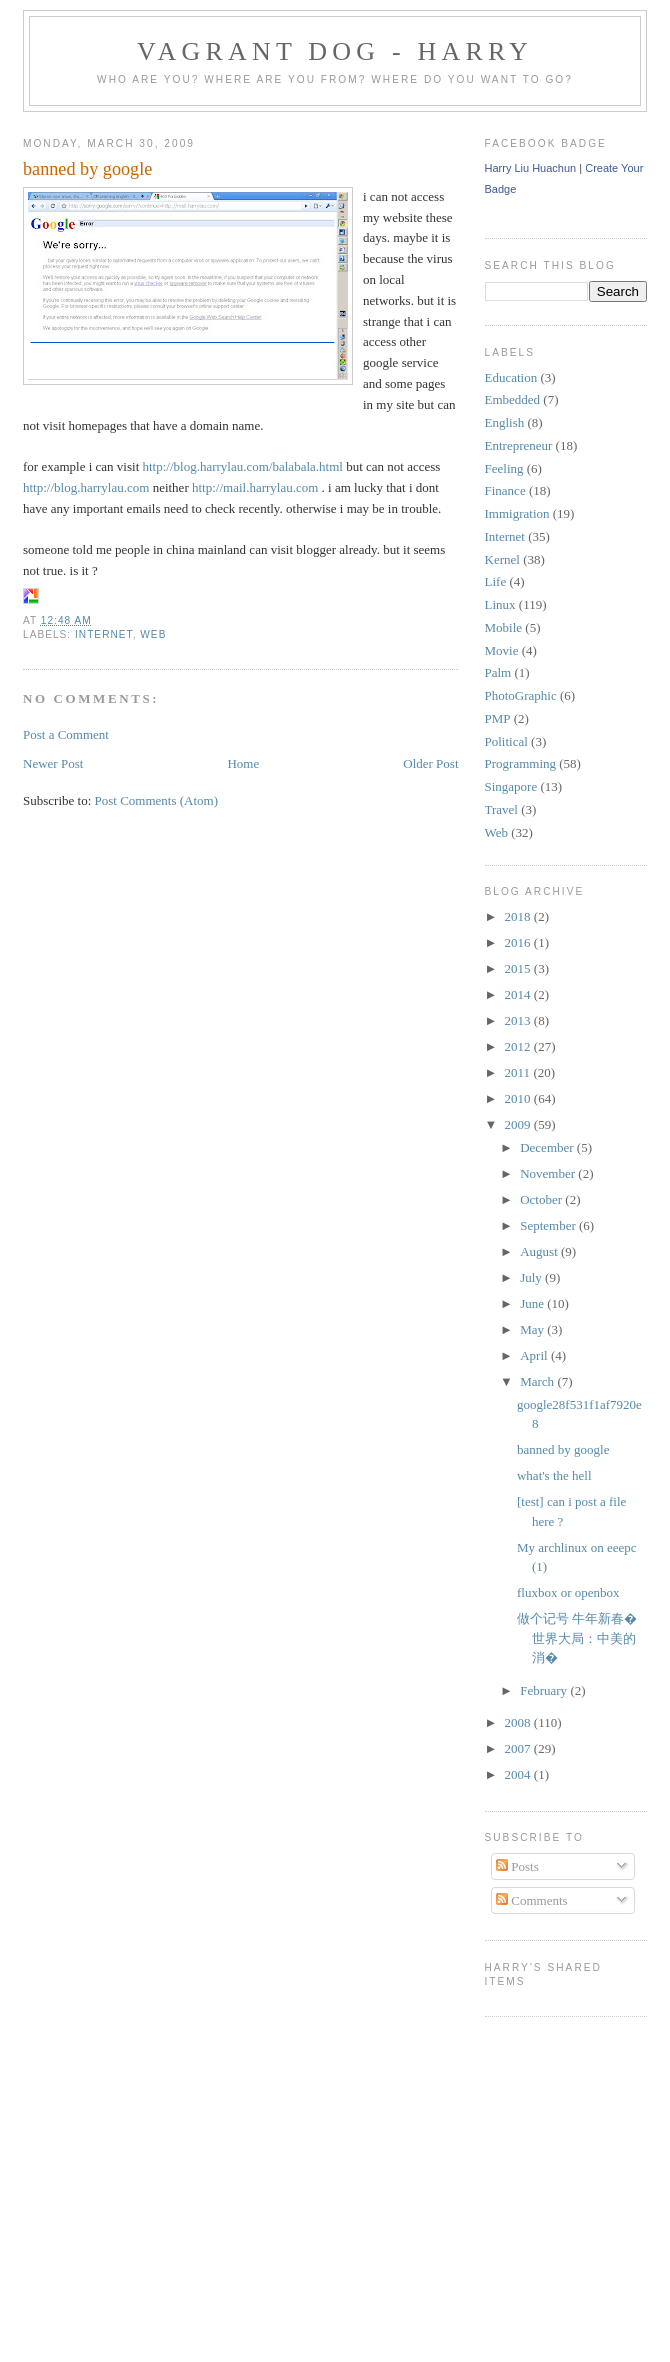 This screenshot has height=2362, width=670. Describe the element at coordinates (519, 1098) in the screenshot. I see `2010` at that location.